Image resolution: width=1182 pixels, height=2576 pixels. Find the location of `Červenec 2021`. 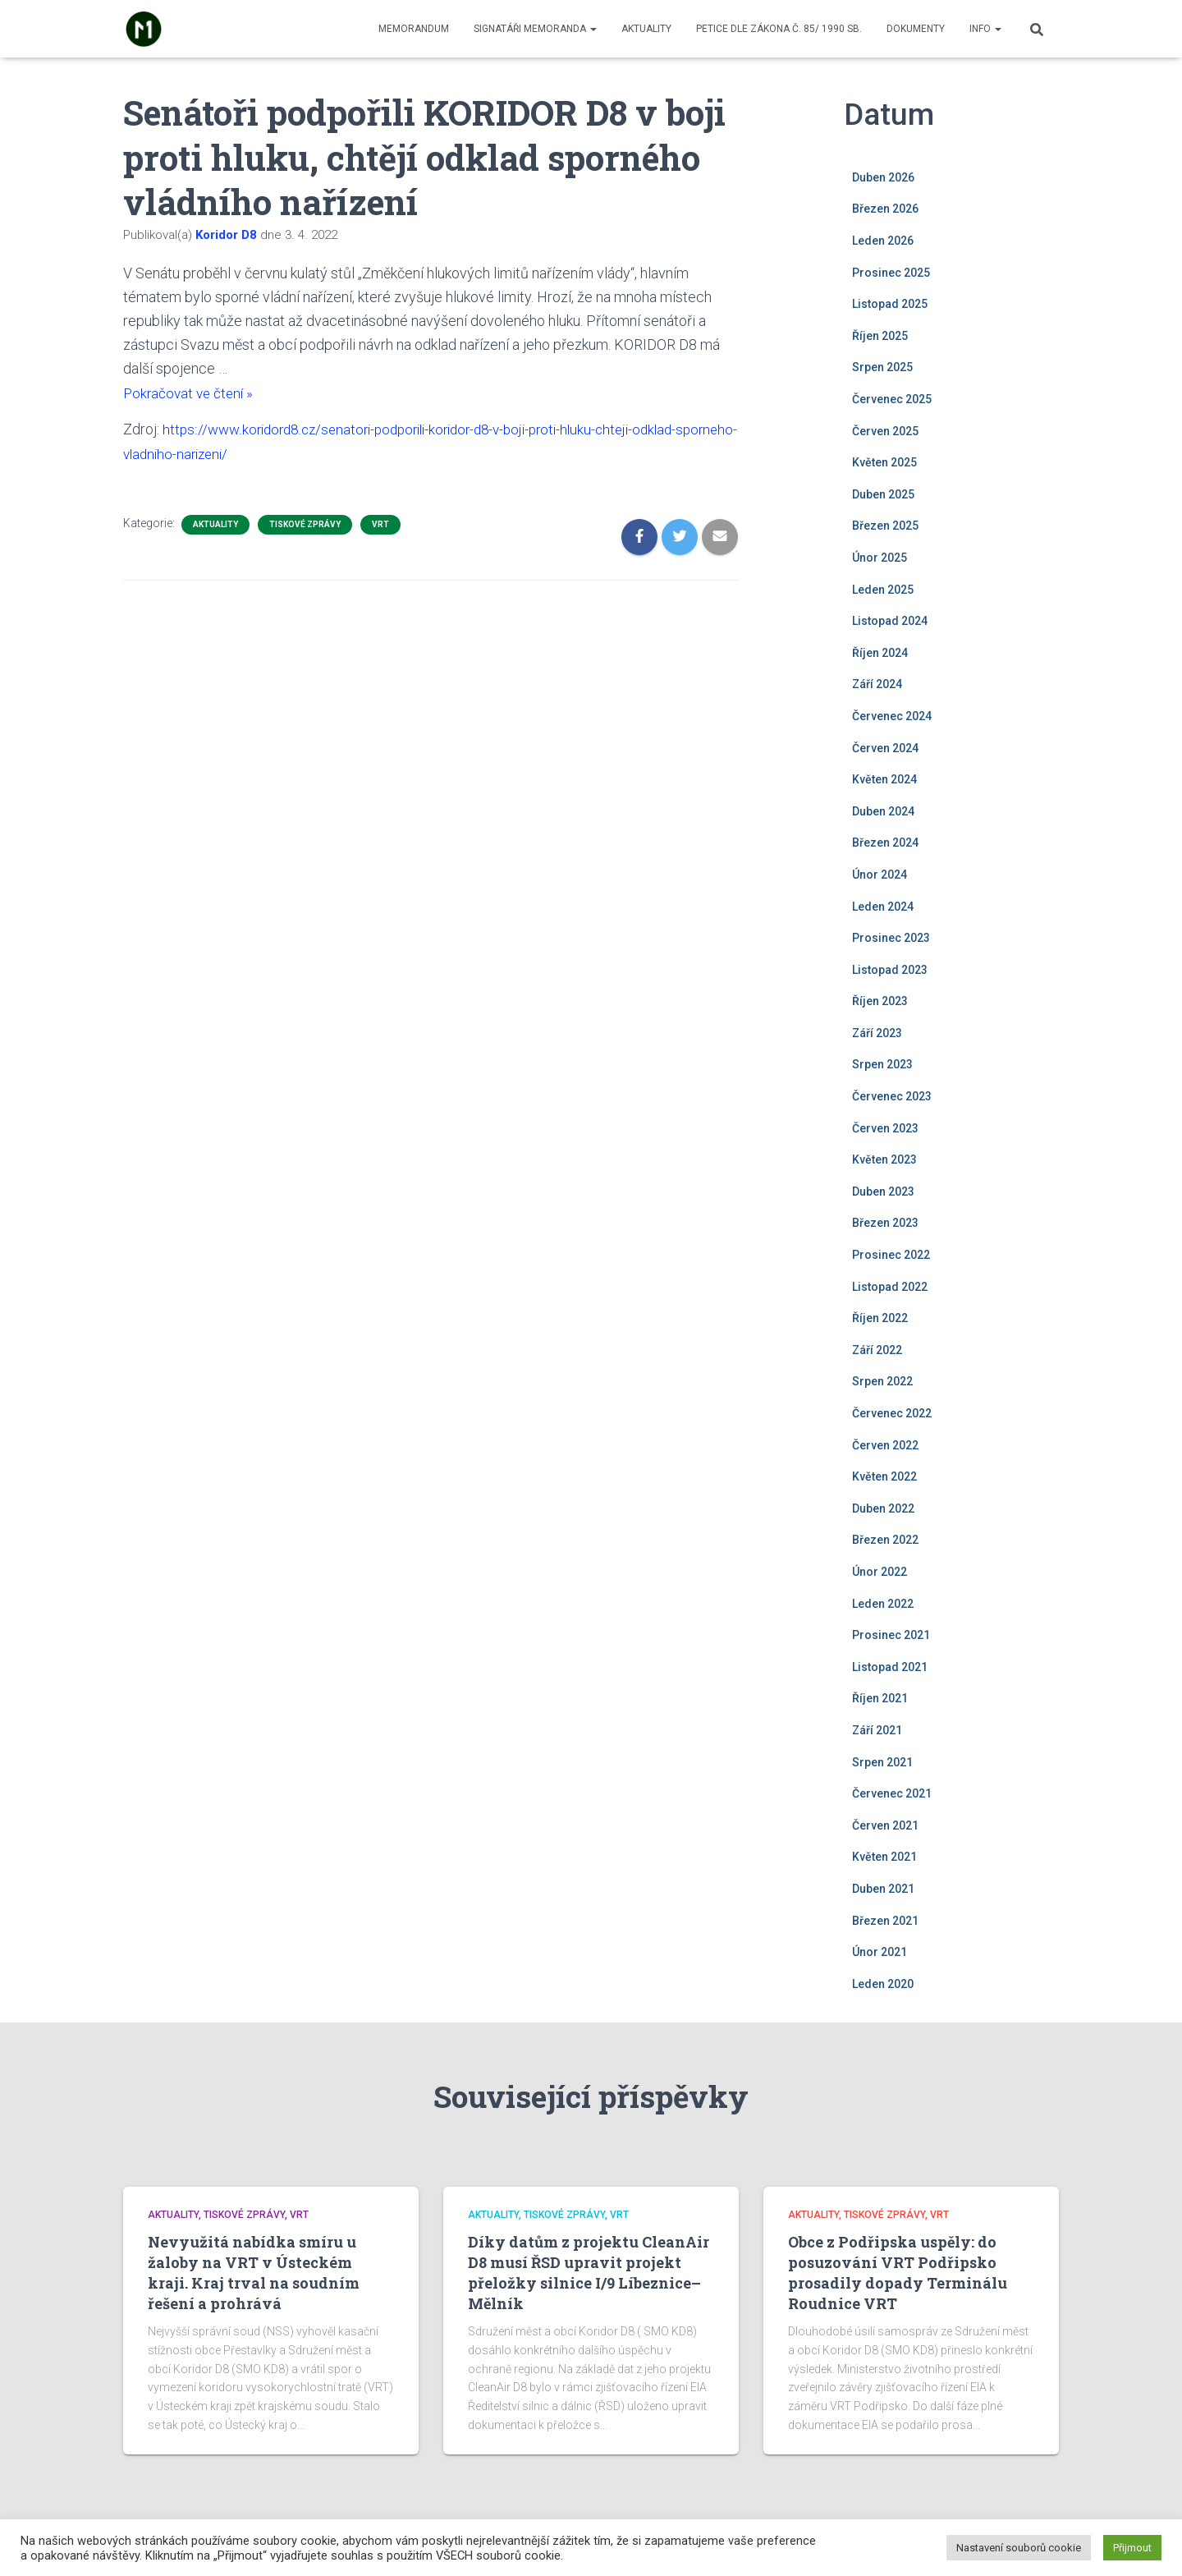

Červenec 2021 is located at coordinates (892, 1793).